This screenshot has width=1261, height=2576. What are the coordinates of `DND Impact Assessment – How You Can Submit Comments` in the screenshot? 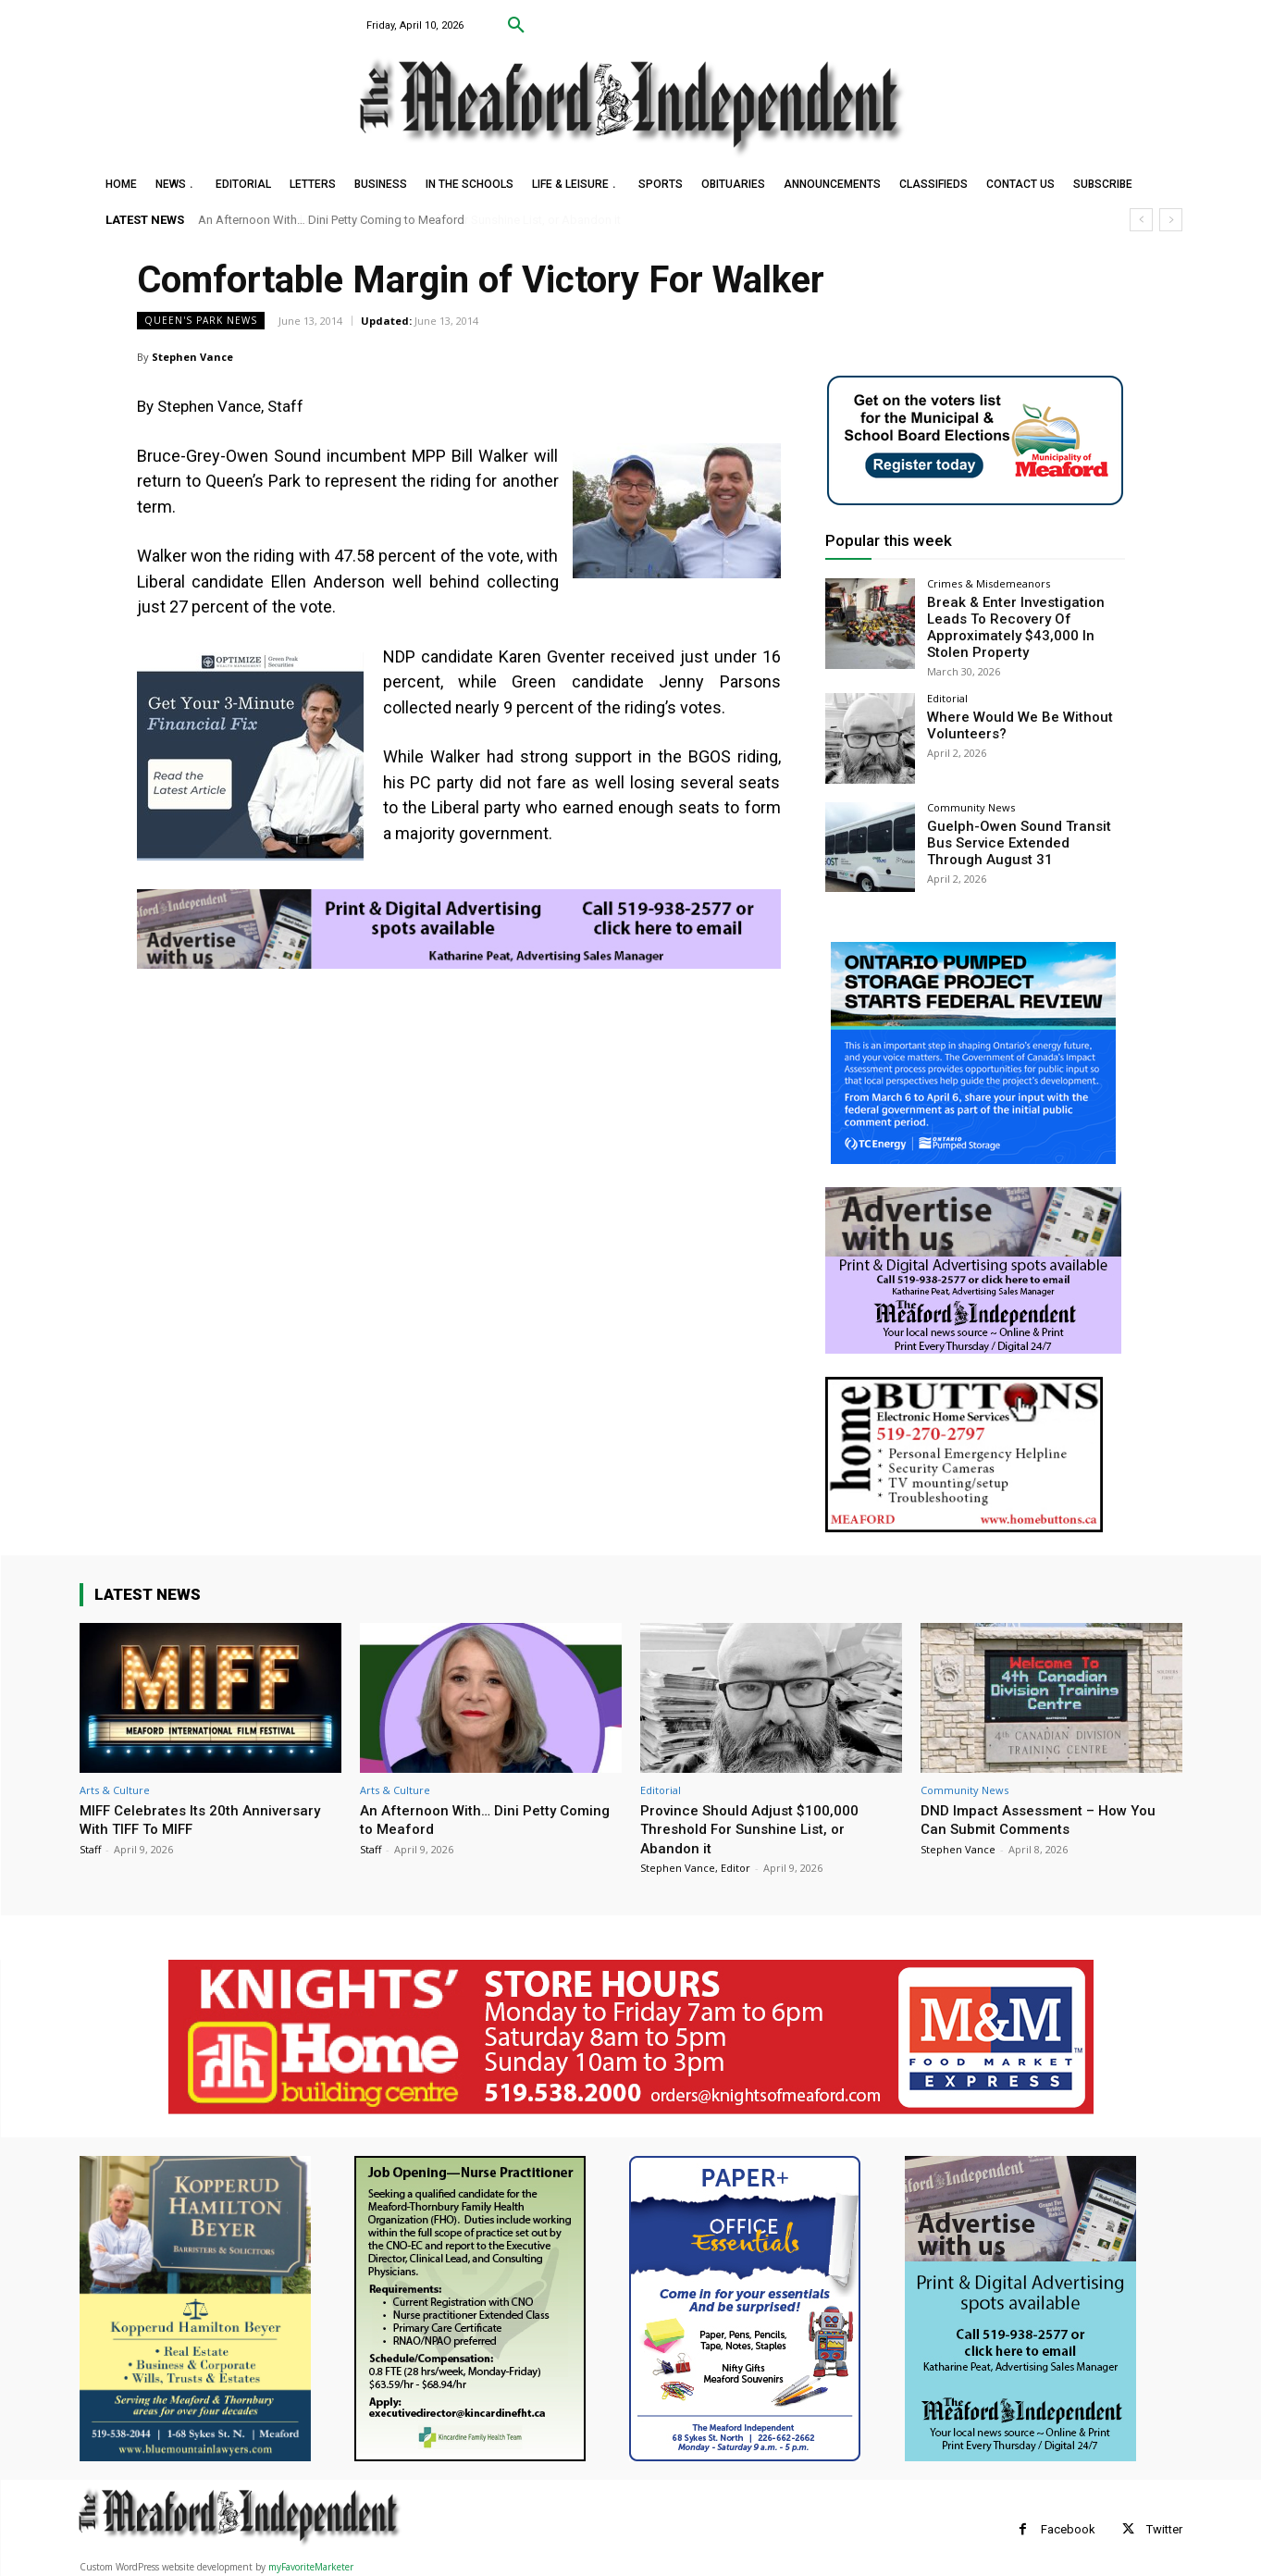 It's located at (1049, 1814).